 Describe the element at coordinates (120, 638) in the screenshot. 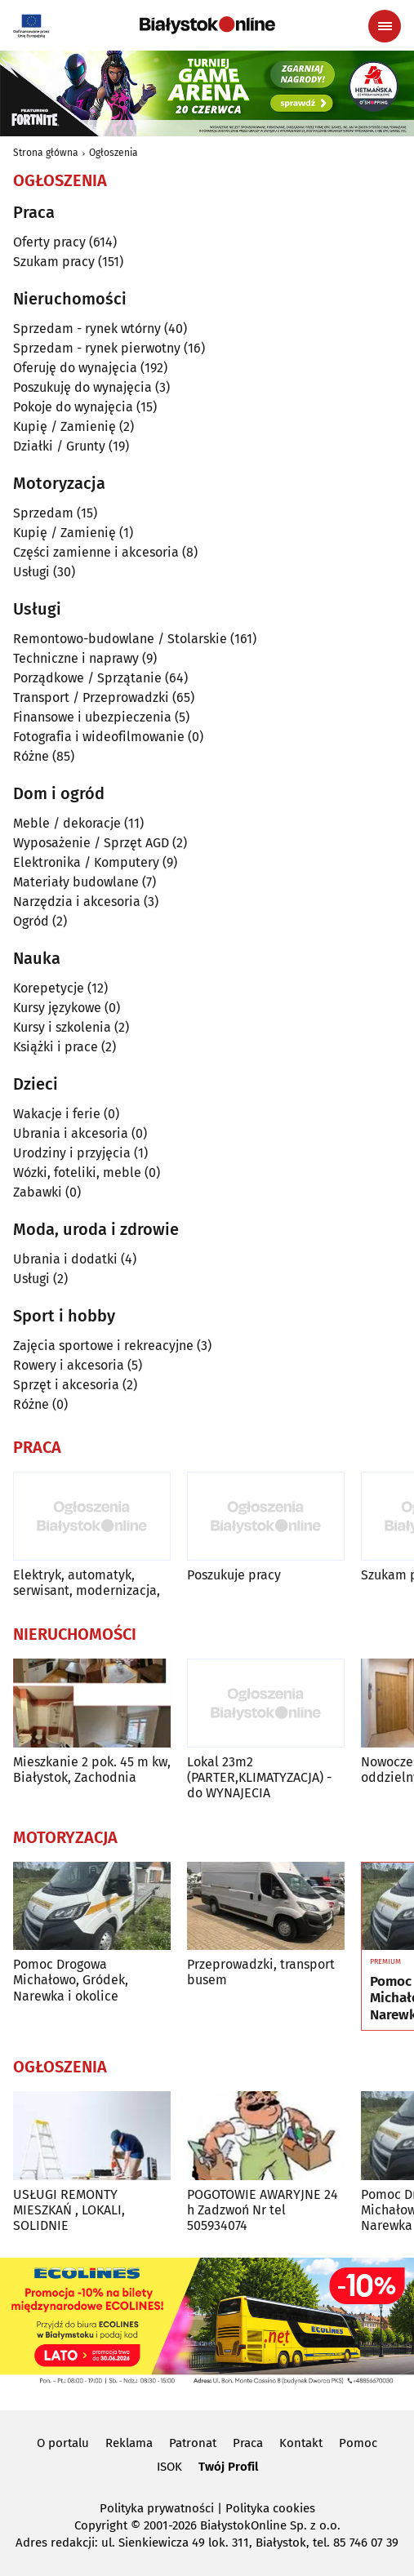

I see `Remontowo-budowlane / Stolarskie` at that location.